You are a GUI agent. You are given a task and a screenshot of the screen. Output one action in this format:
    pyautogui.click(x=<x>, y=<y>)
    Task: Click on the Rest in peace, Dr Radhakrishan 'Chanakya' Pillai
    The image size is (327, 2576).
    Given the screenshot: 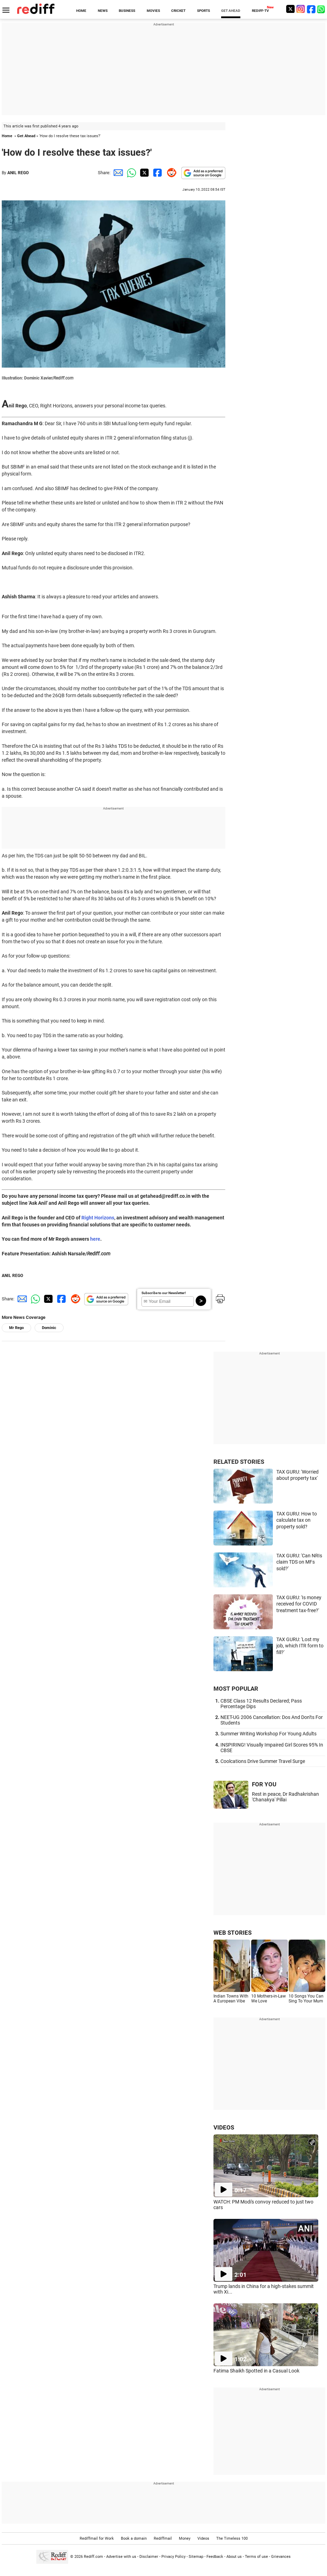 What is the action you would take?
    pyautogui.click(x=285, y=1796)
    